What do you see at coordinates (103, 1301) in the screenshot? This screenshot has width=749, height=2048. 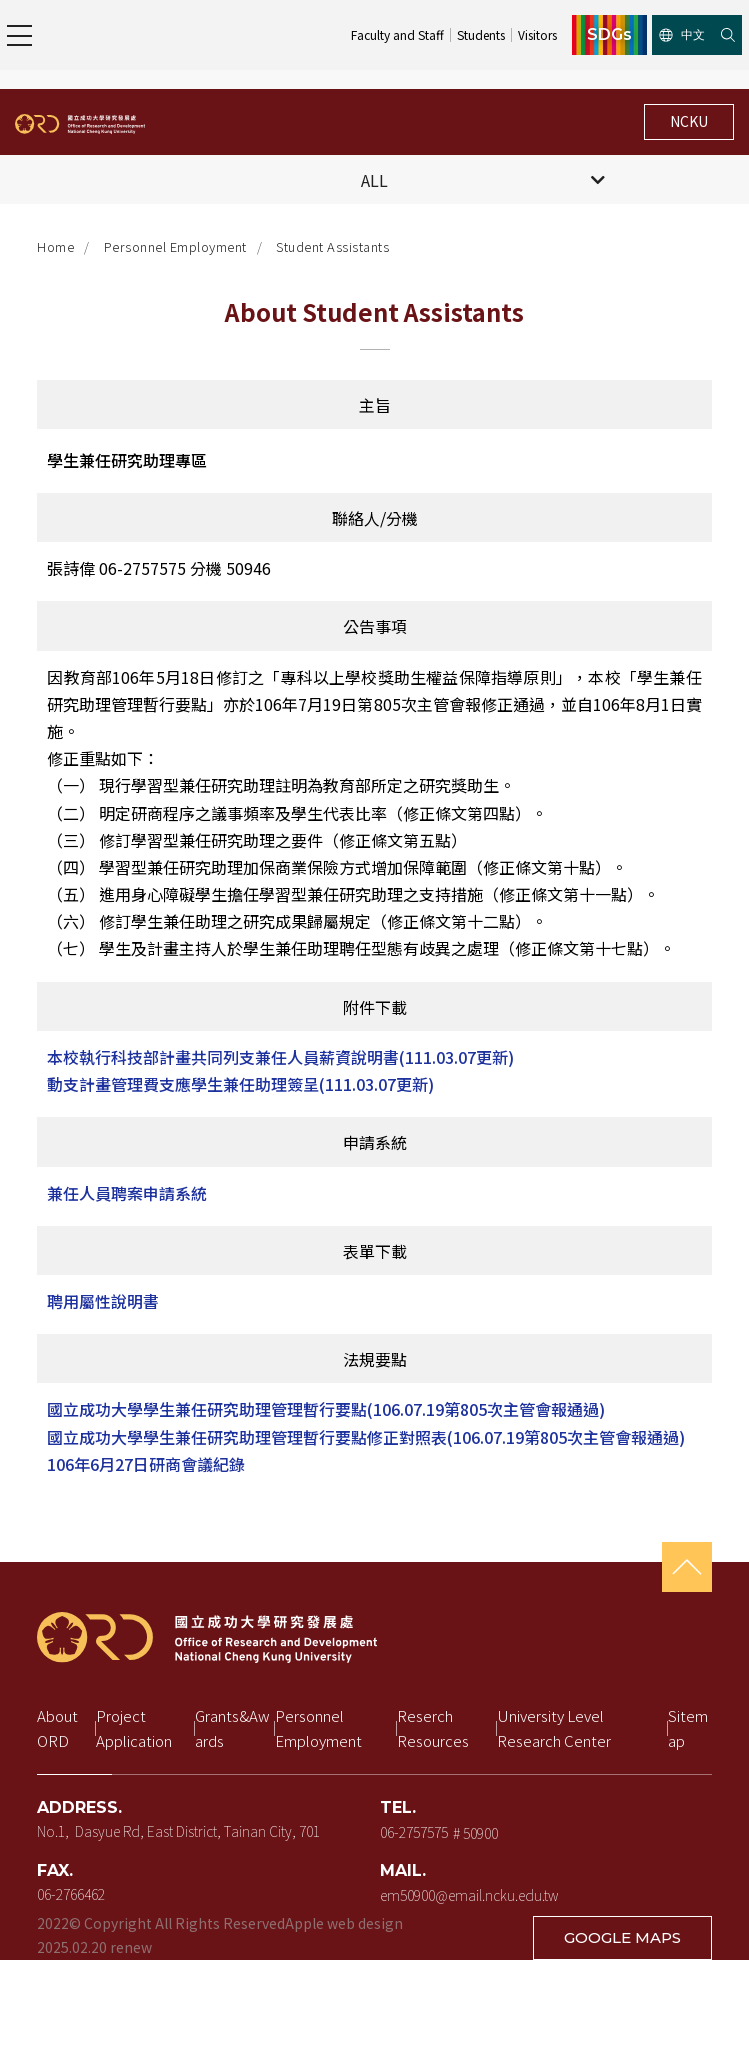 I see `聘用屬性說明書` at bounding box center [103, 1301].